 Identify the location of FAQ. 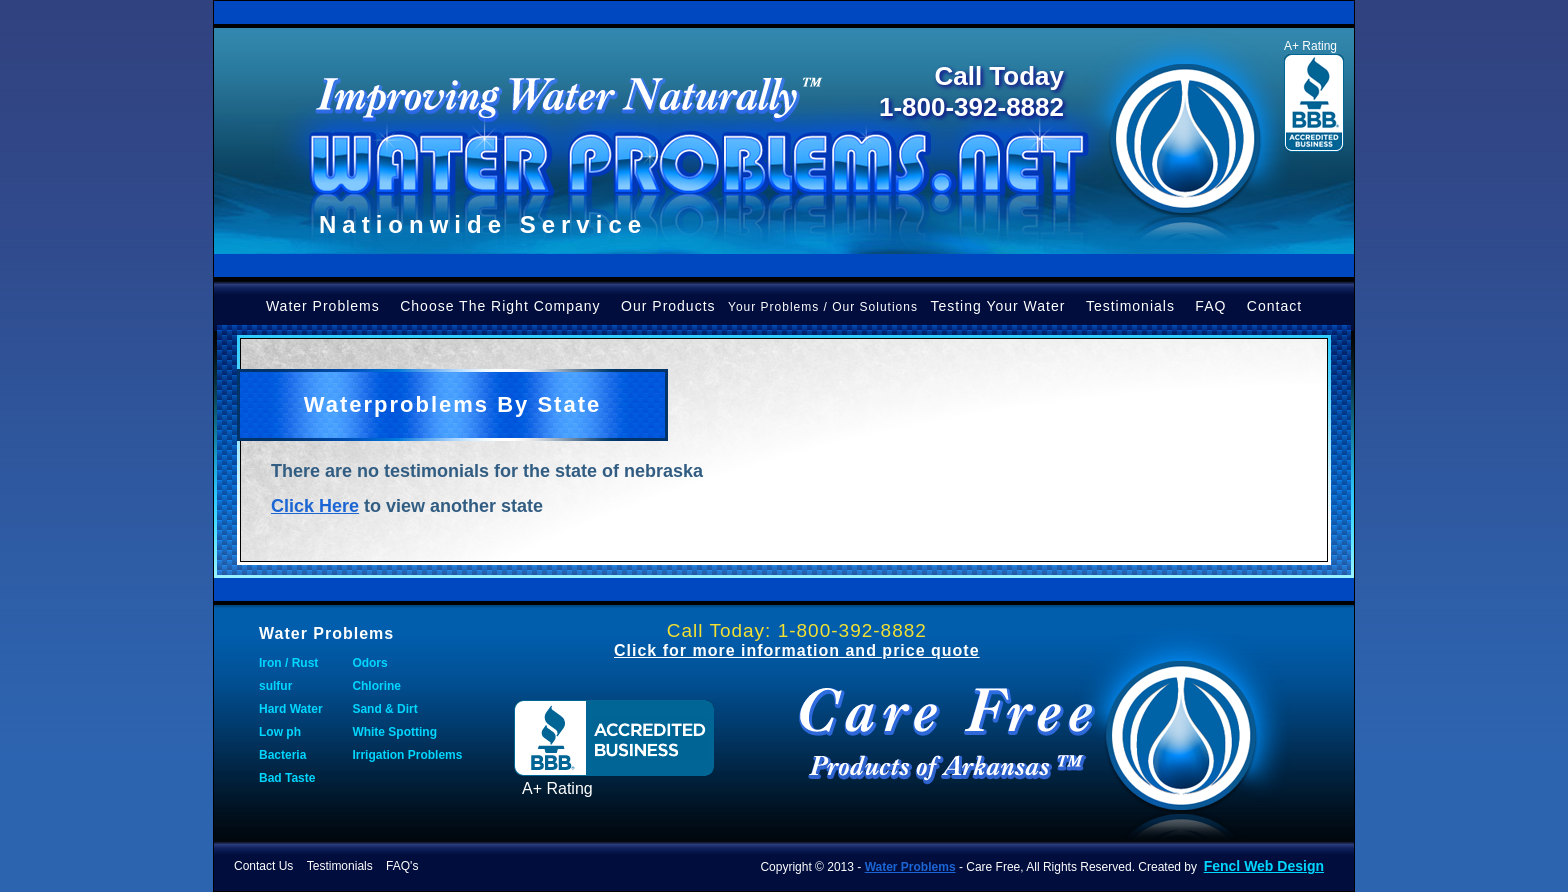
(1210, 306).